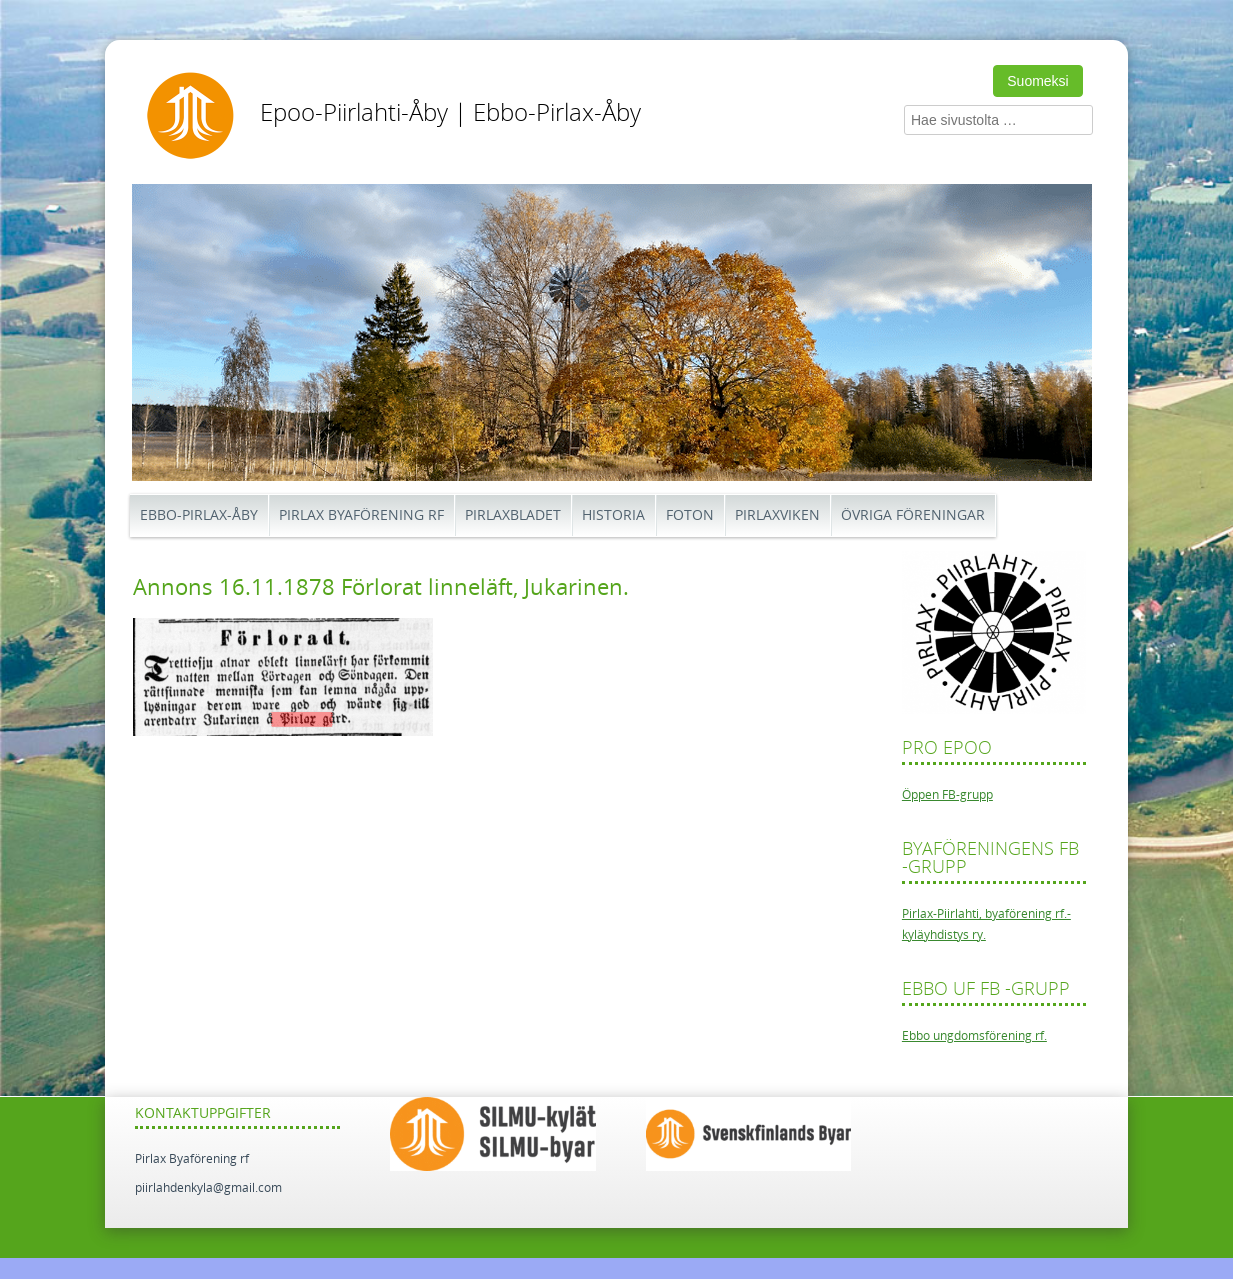 This screenshot has width=1233, height=1279. Describe the element at coordinates (1037, 81) in the screenshot. I see `Suomeksi` at that location.